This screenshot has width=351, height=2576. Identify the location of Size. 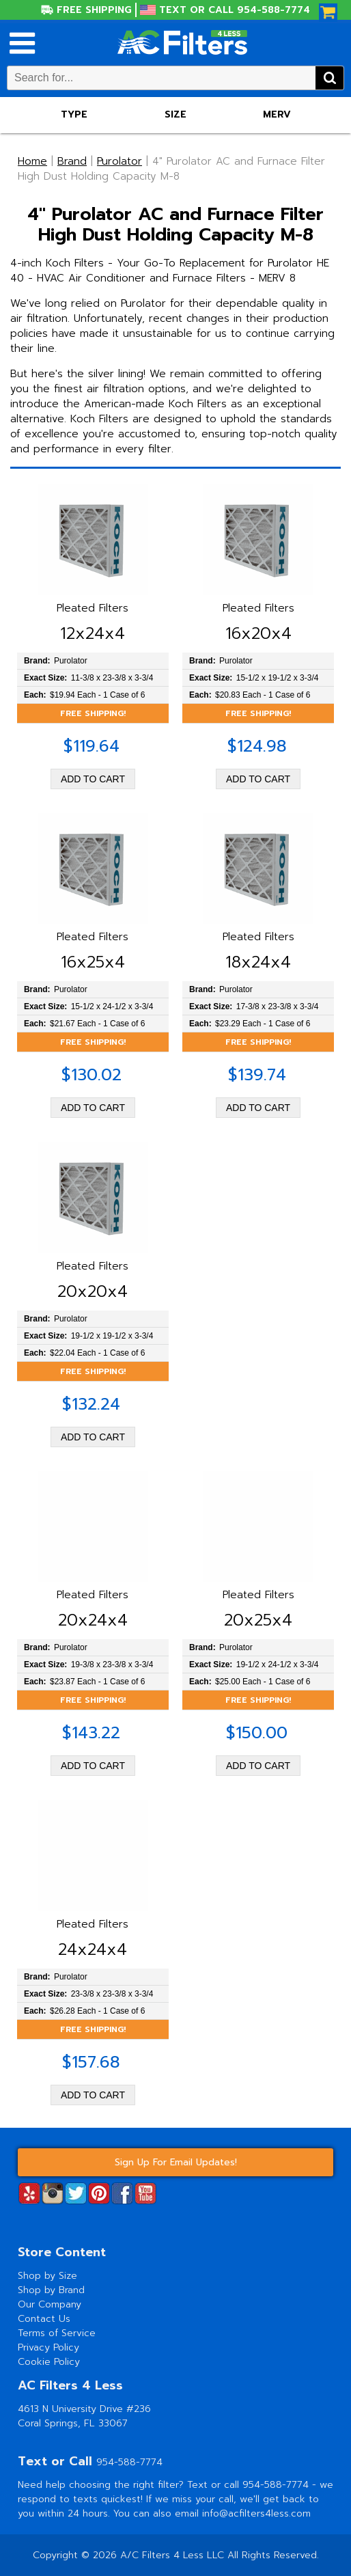
(175, 114).